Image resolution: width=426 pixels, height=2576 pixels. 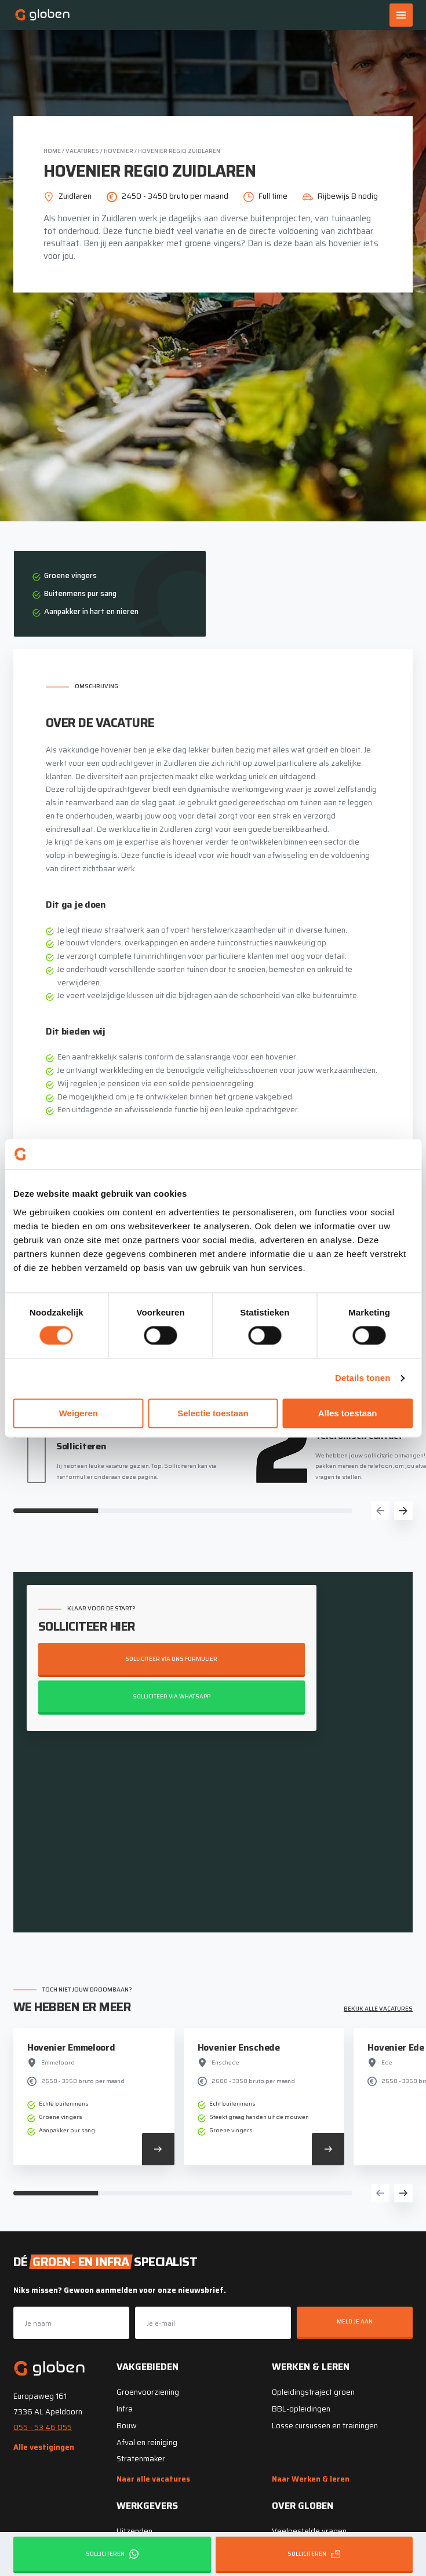 I want to click on Stratenmaker, so click(x=140, y=2459).